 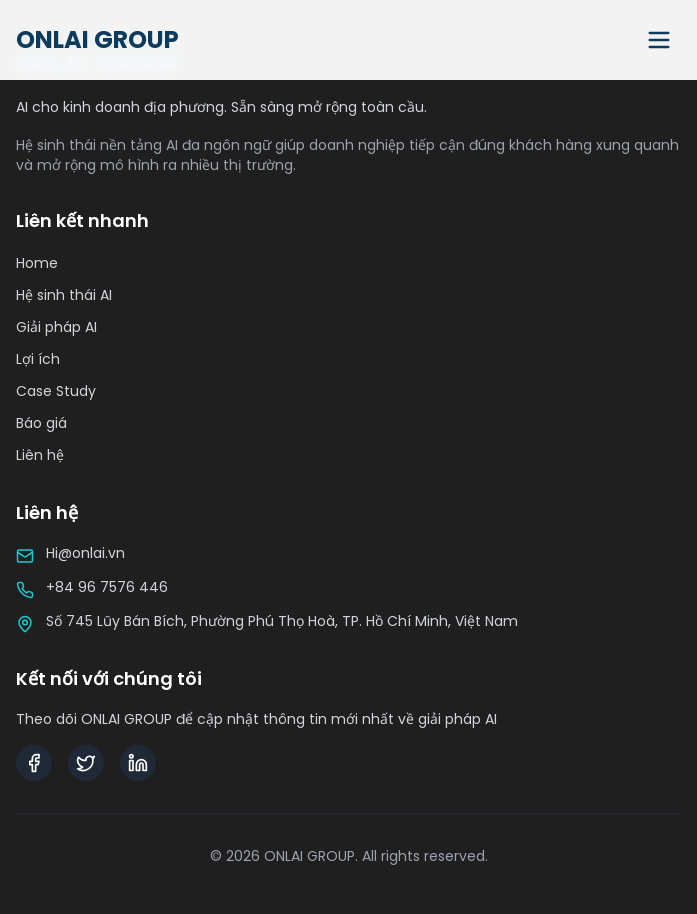 I want to click on Giải pháp AI, so click(x=56, y=327).